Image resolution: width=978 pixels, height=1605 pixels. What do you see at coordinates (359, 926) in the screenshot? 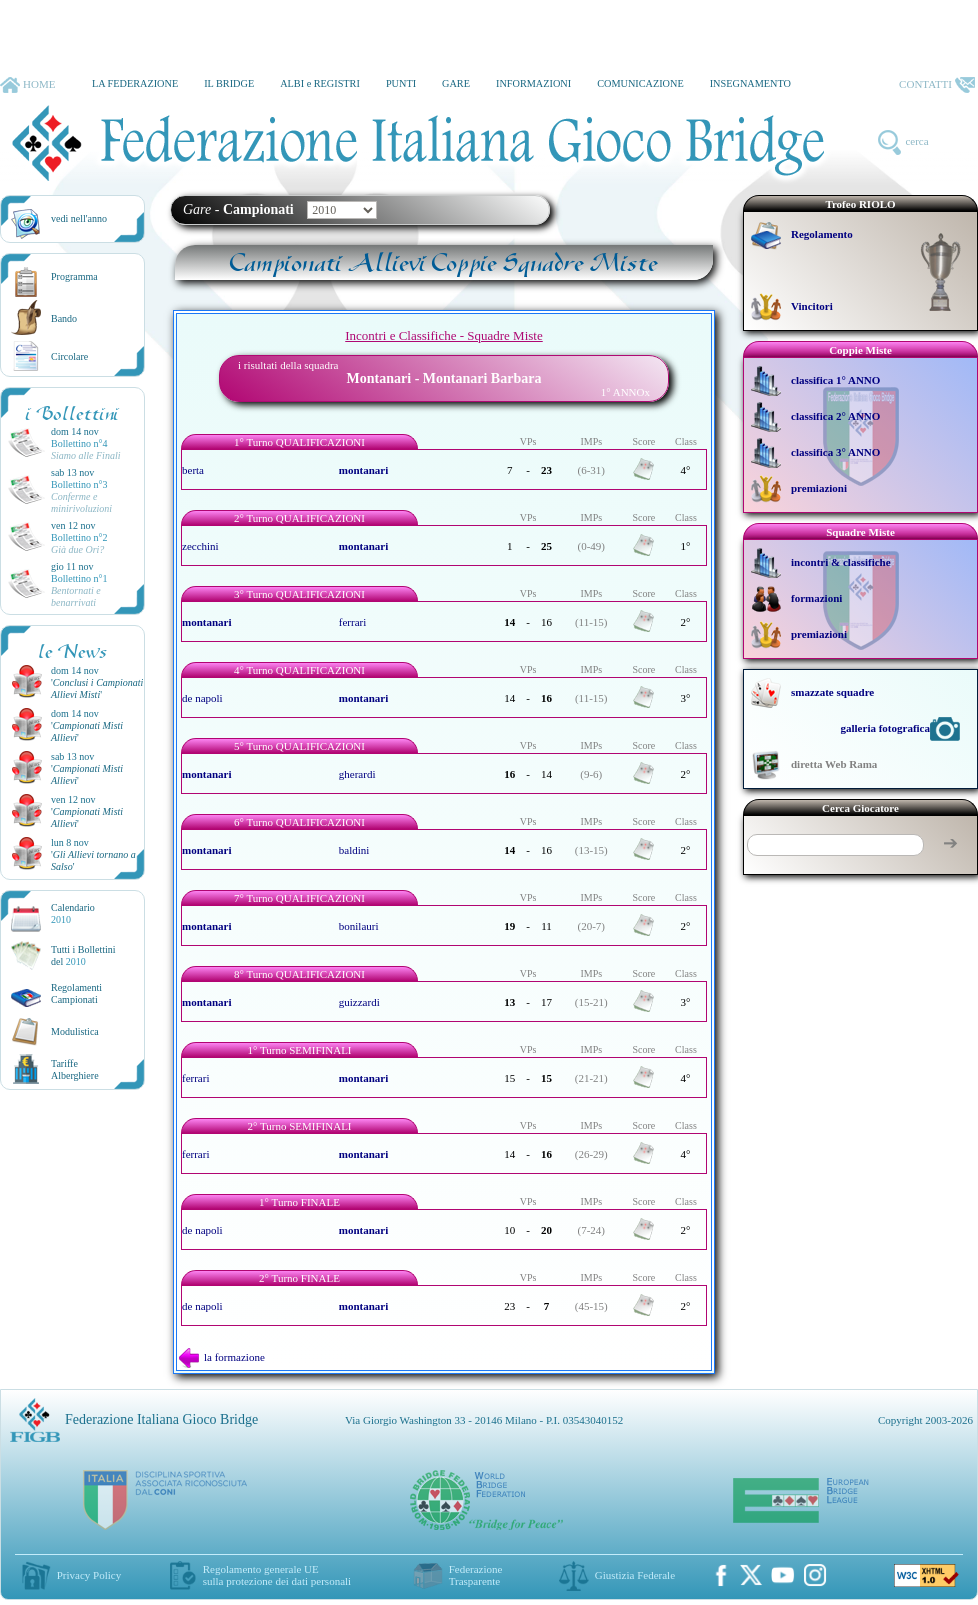
I see `bonilauri` at bounding box center [359, 926].